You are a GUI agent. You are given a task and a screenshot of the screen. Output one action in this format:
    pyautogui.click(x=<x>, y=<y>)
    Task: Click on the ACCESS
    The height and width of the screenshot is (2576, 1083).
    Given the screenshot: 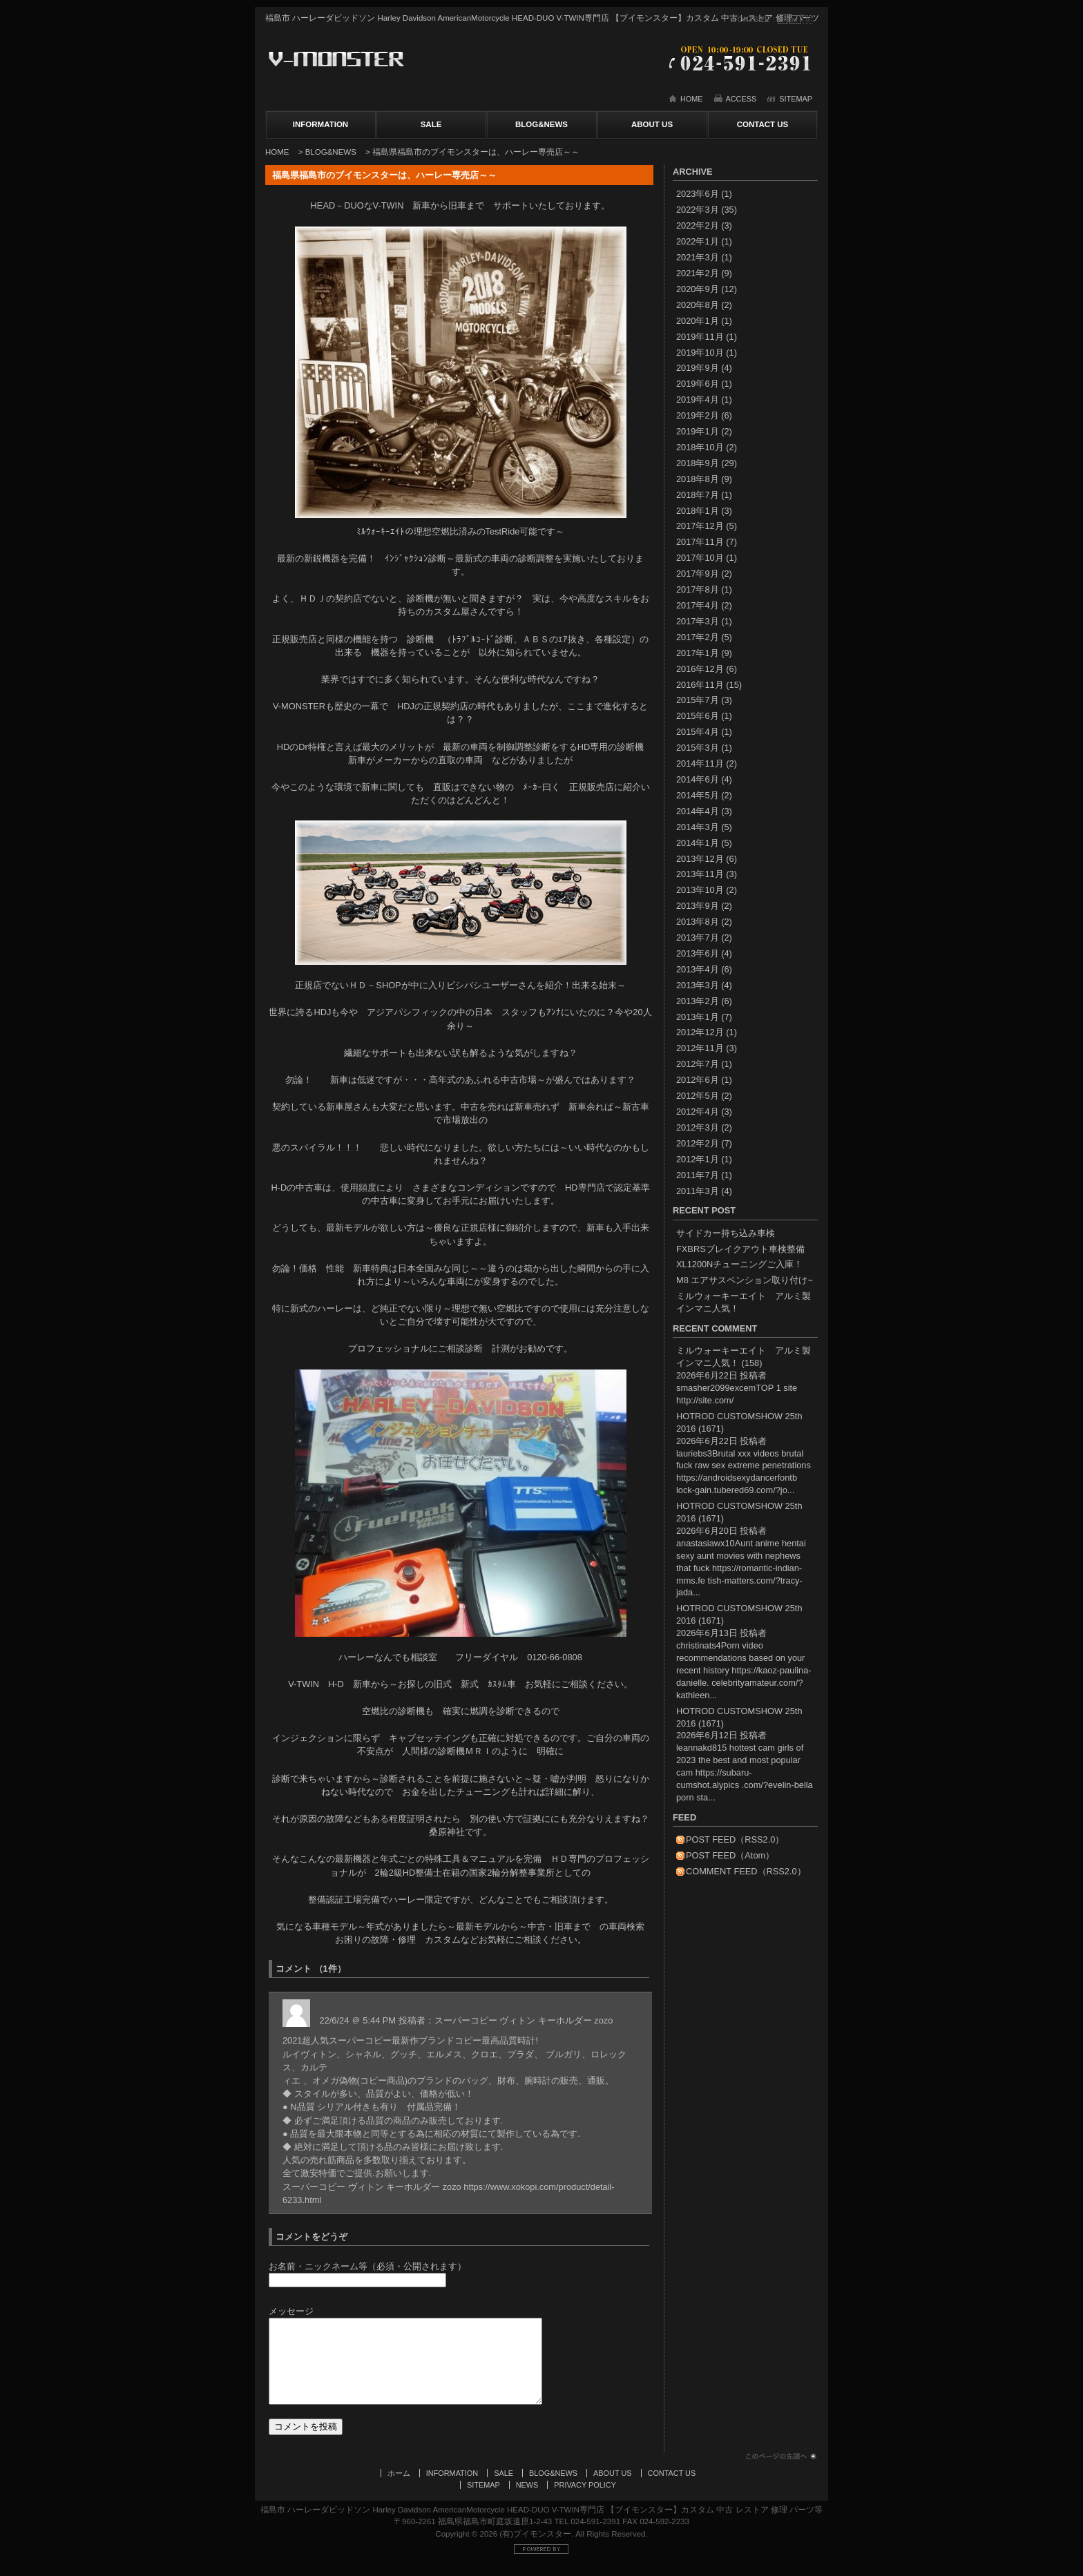 What is the action you would take?
    pyautogui.click(x=741, y=99)
    